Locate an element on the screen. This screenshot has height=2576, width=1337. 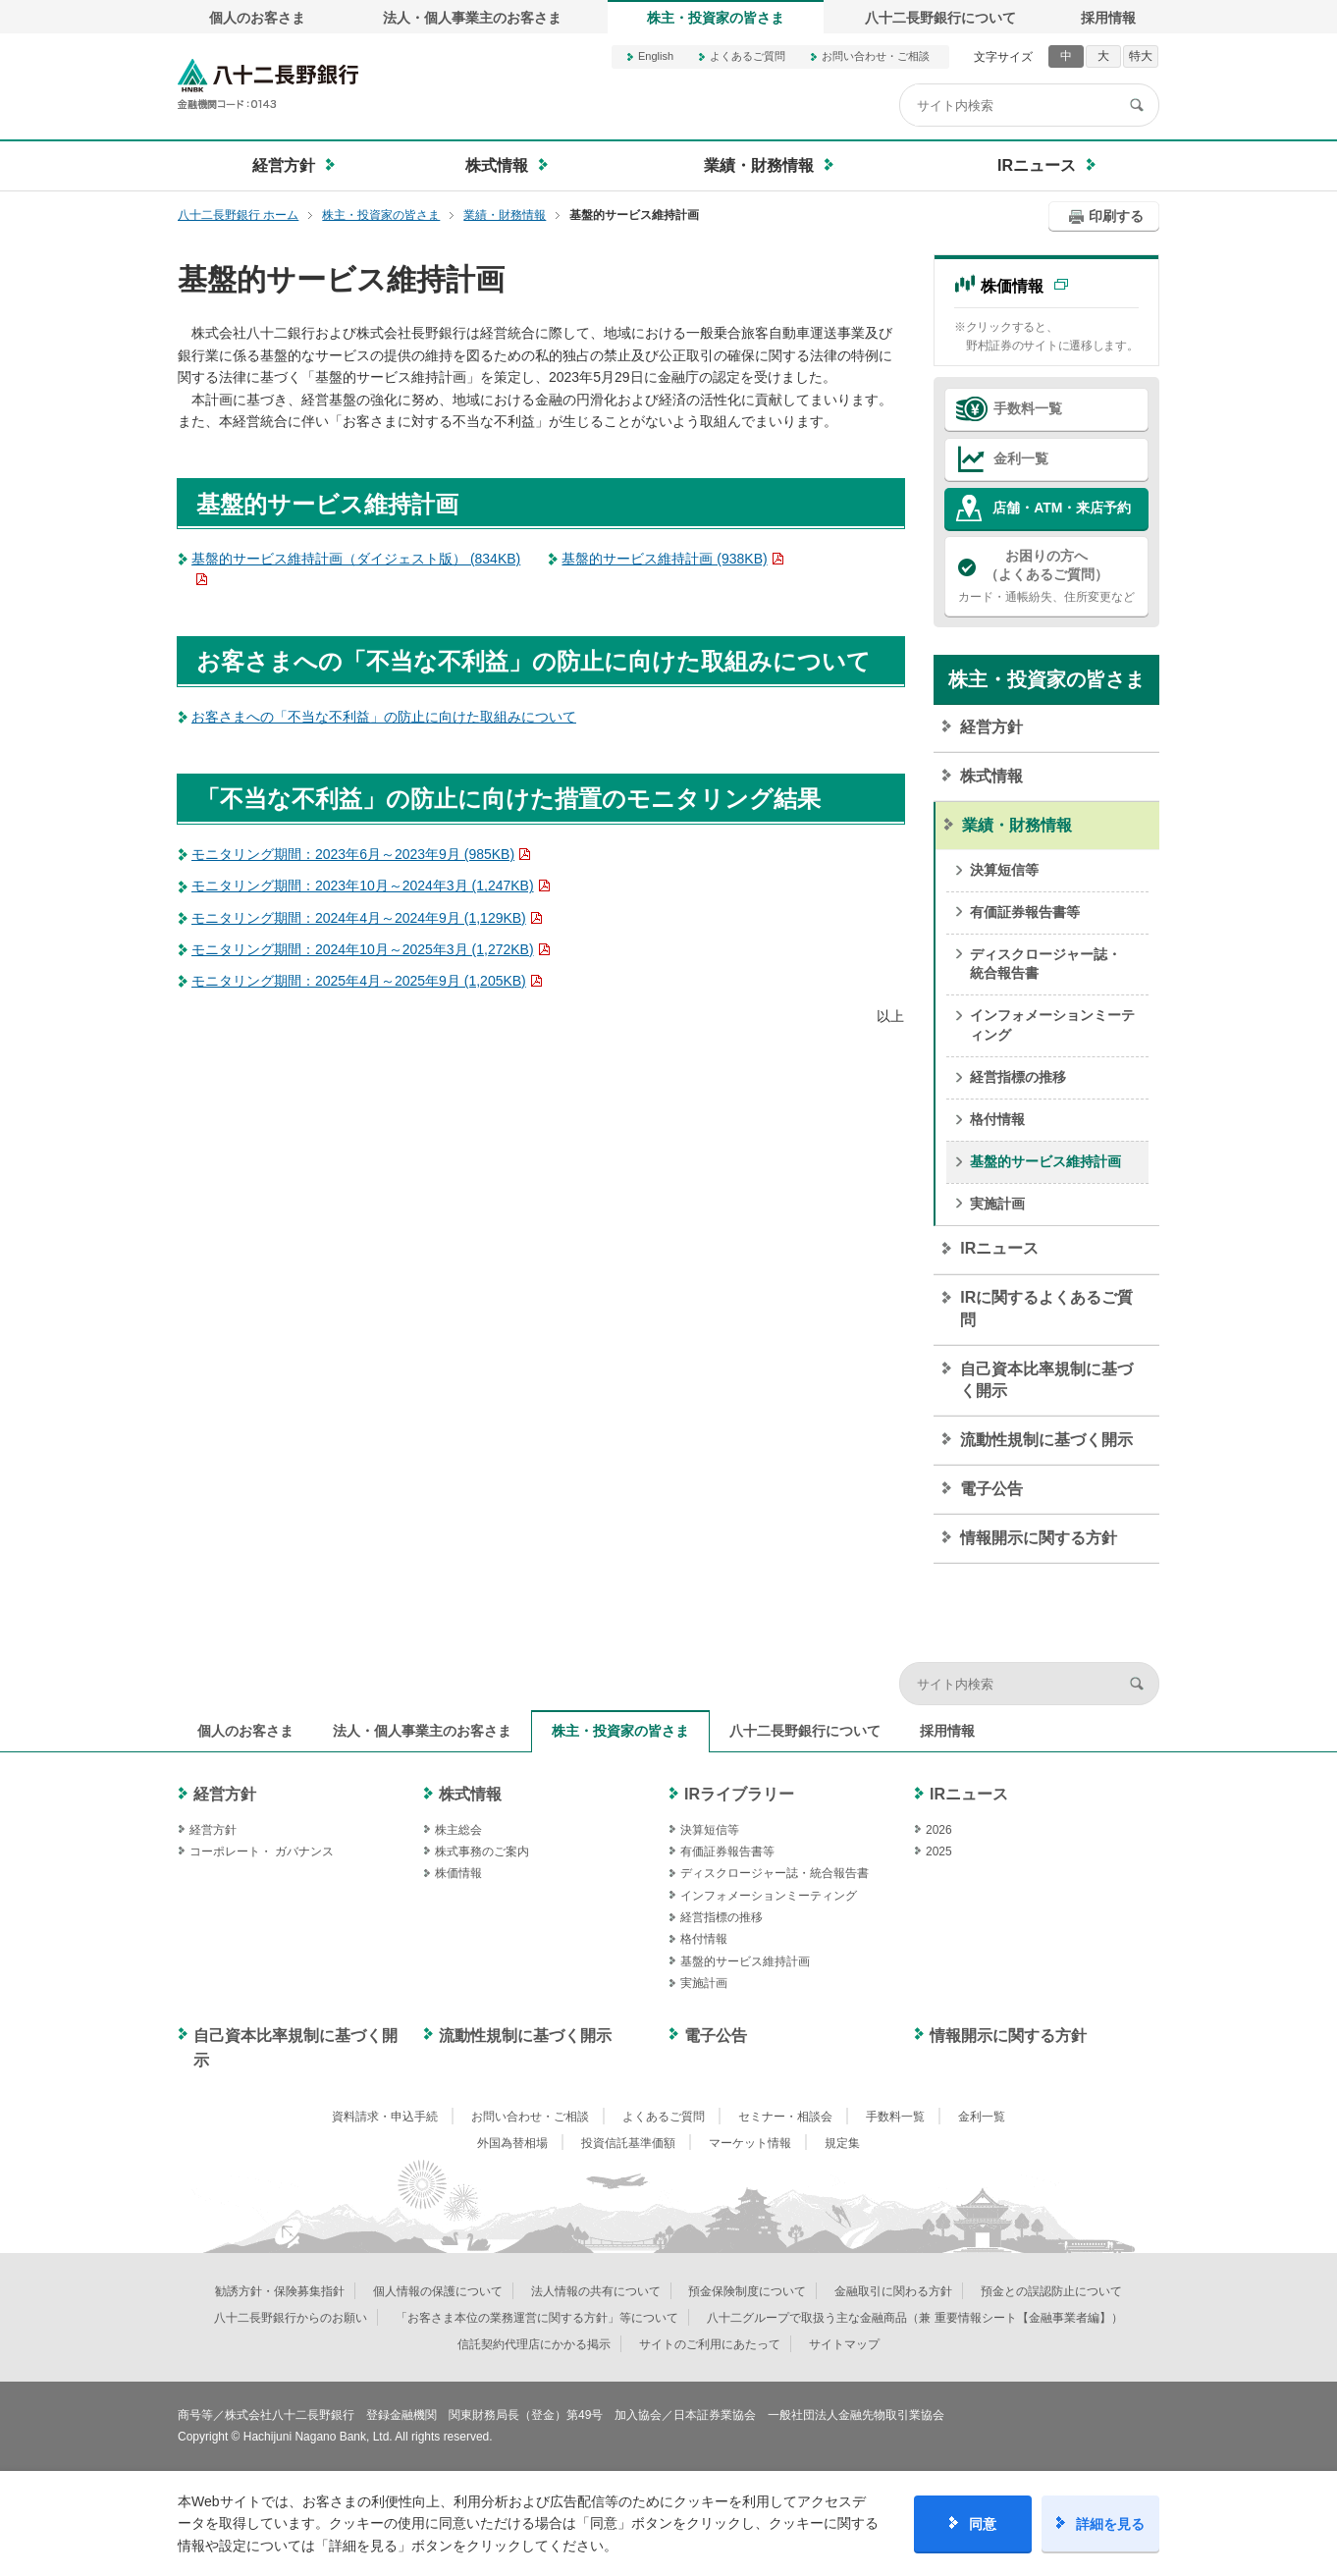
株主総会 is located at coordinates (458, 1830).